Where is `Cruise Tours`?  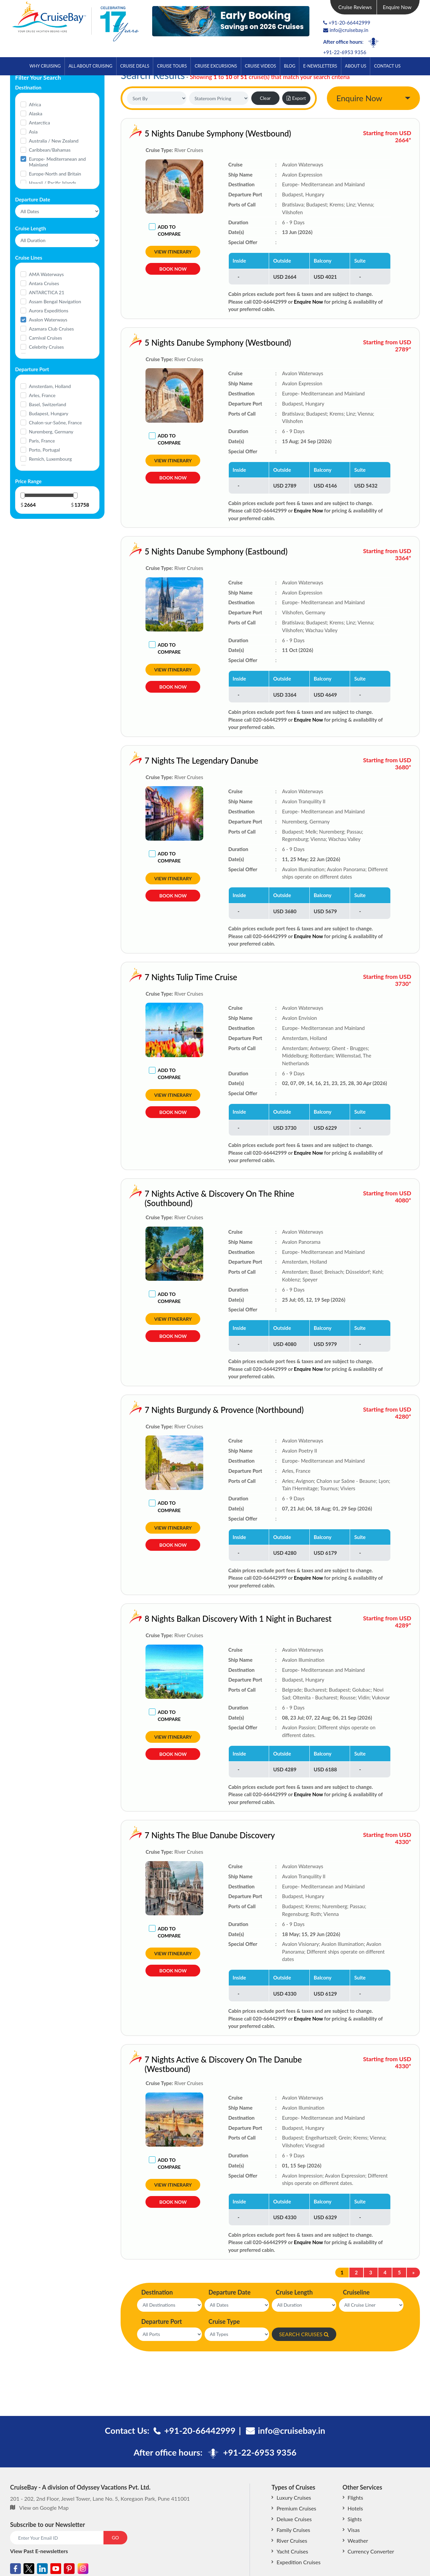 Cruise Tours is located at coordinates (172, 66).